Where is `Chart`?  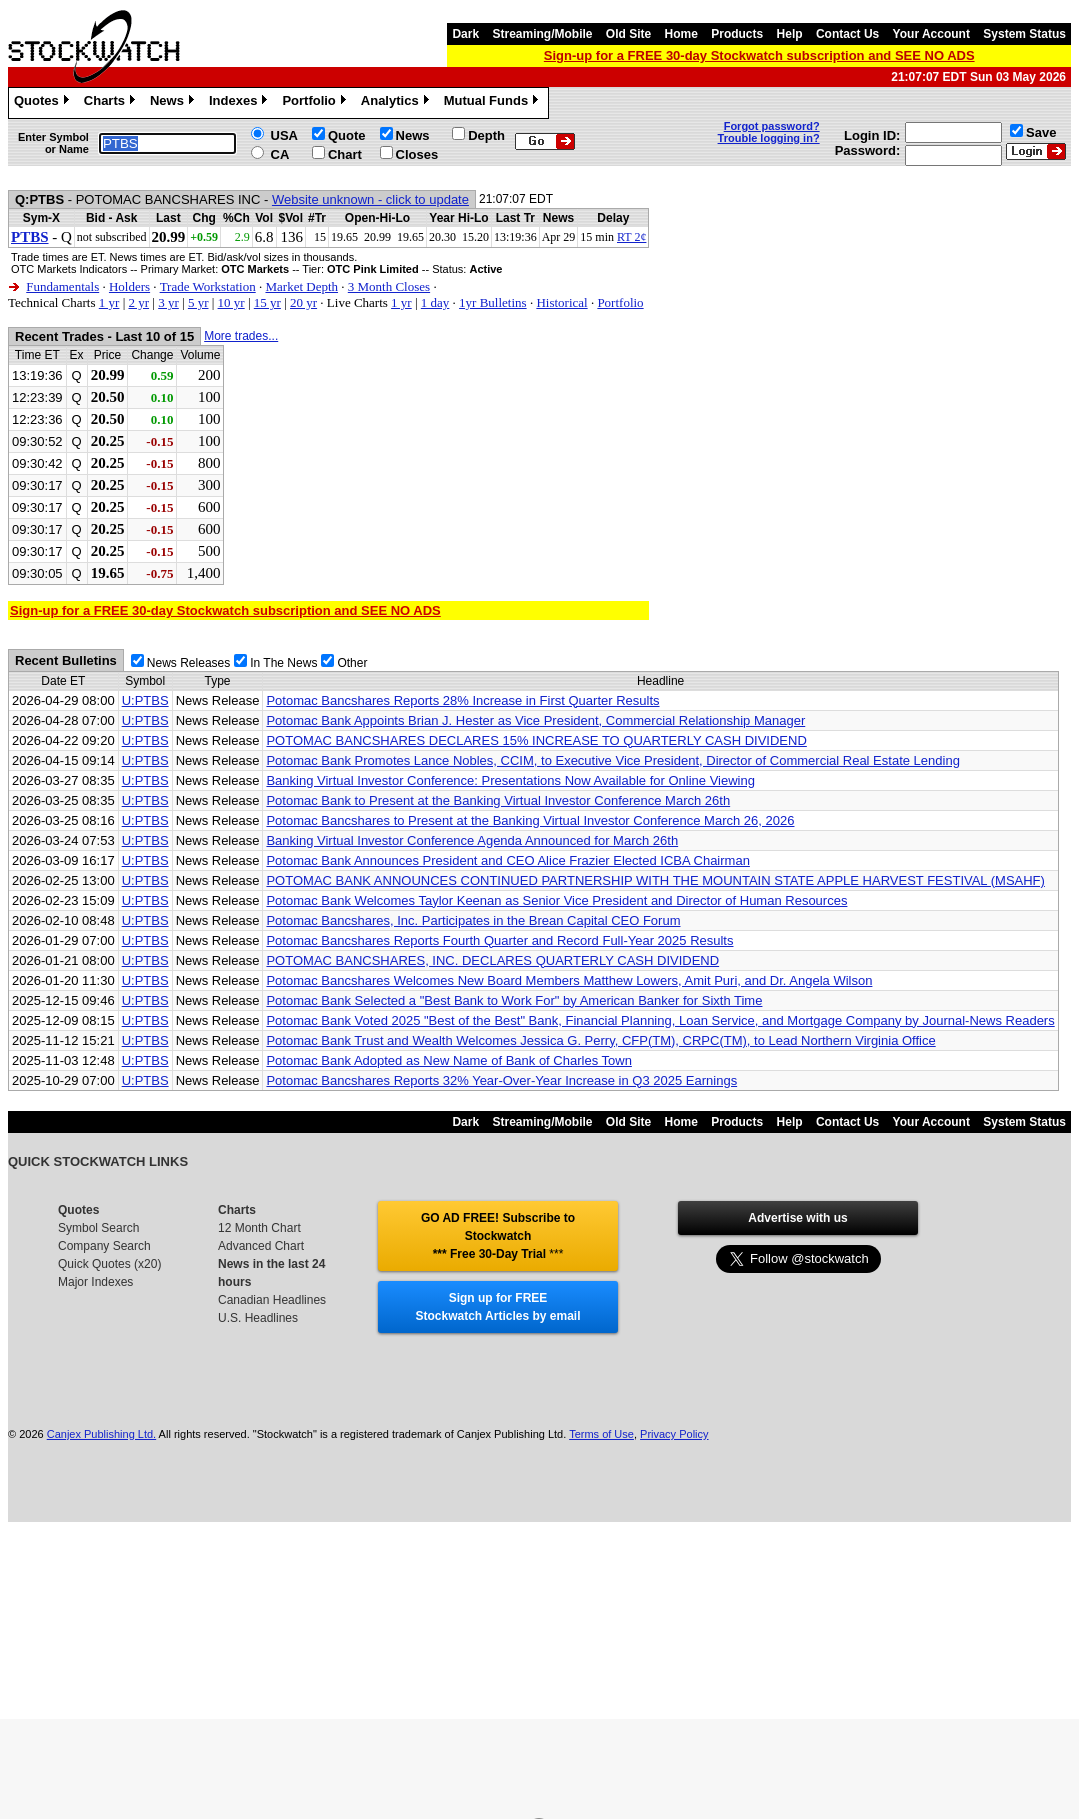 Chart is located at coordinates (345, 154).